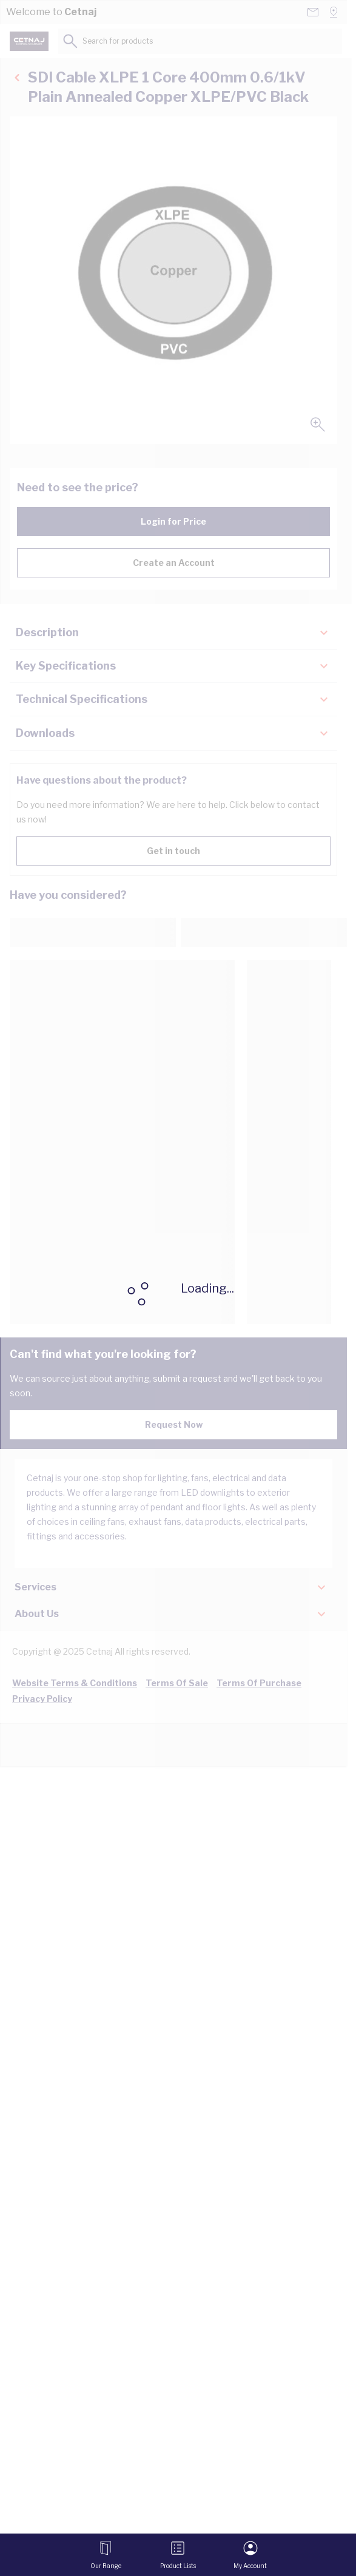  Describe the element at coordinates (250, 2555) in the screenshot. I see `[My Account]` at that location.